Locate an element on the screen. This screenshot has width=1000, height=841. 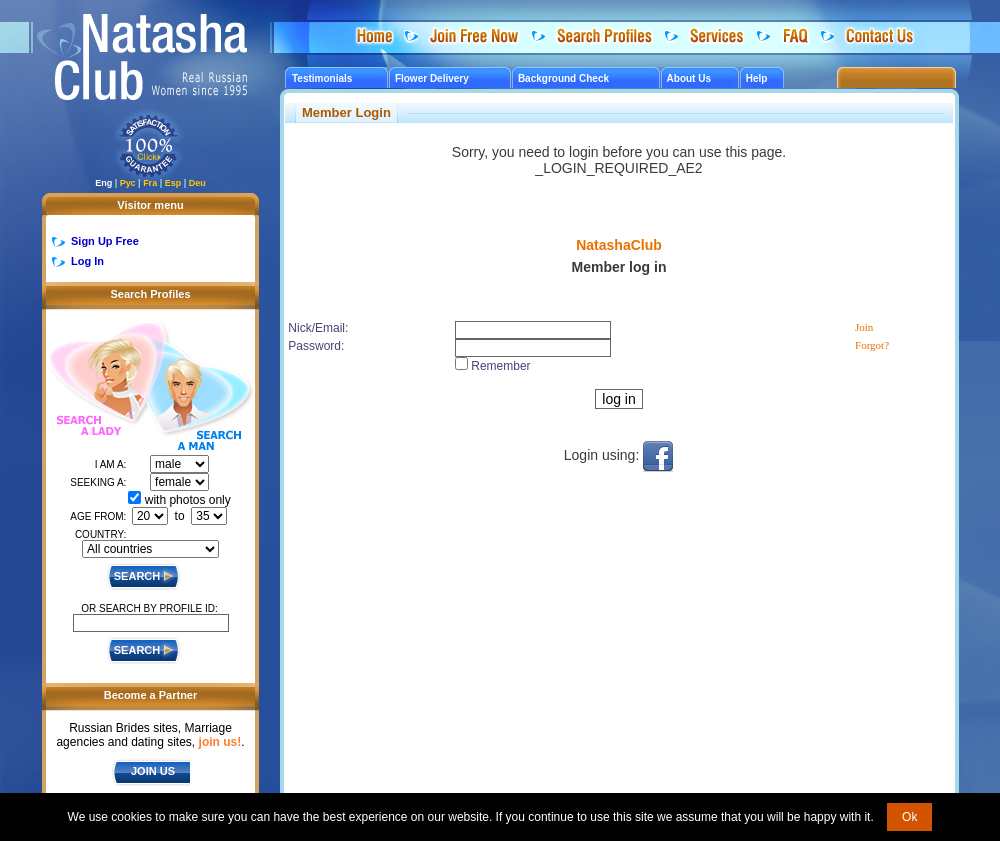
Join is located at coordinates (864, 327).